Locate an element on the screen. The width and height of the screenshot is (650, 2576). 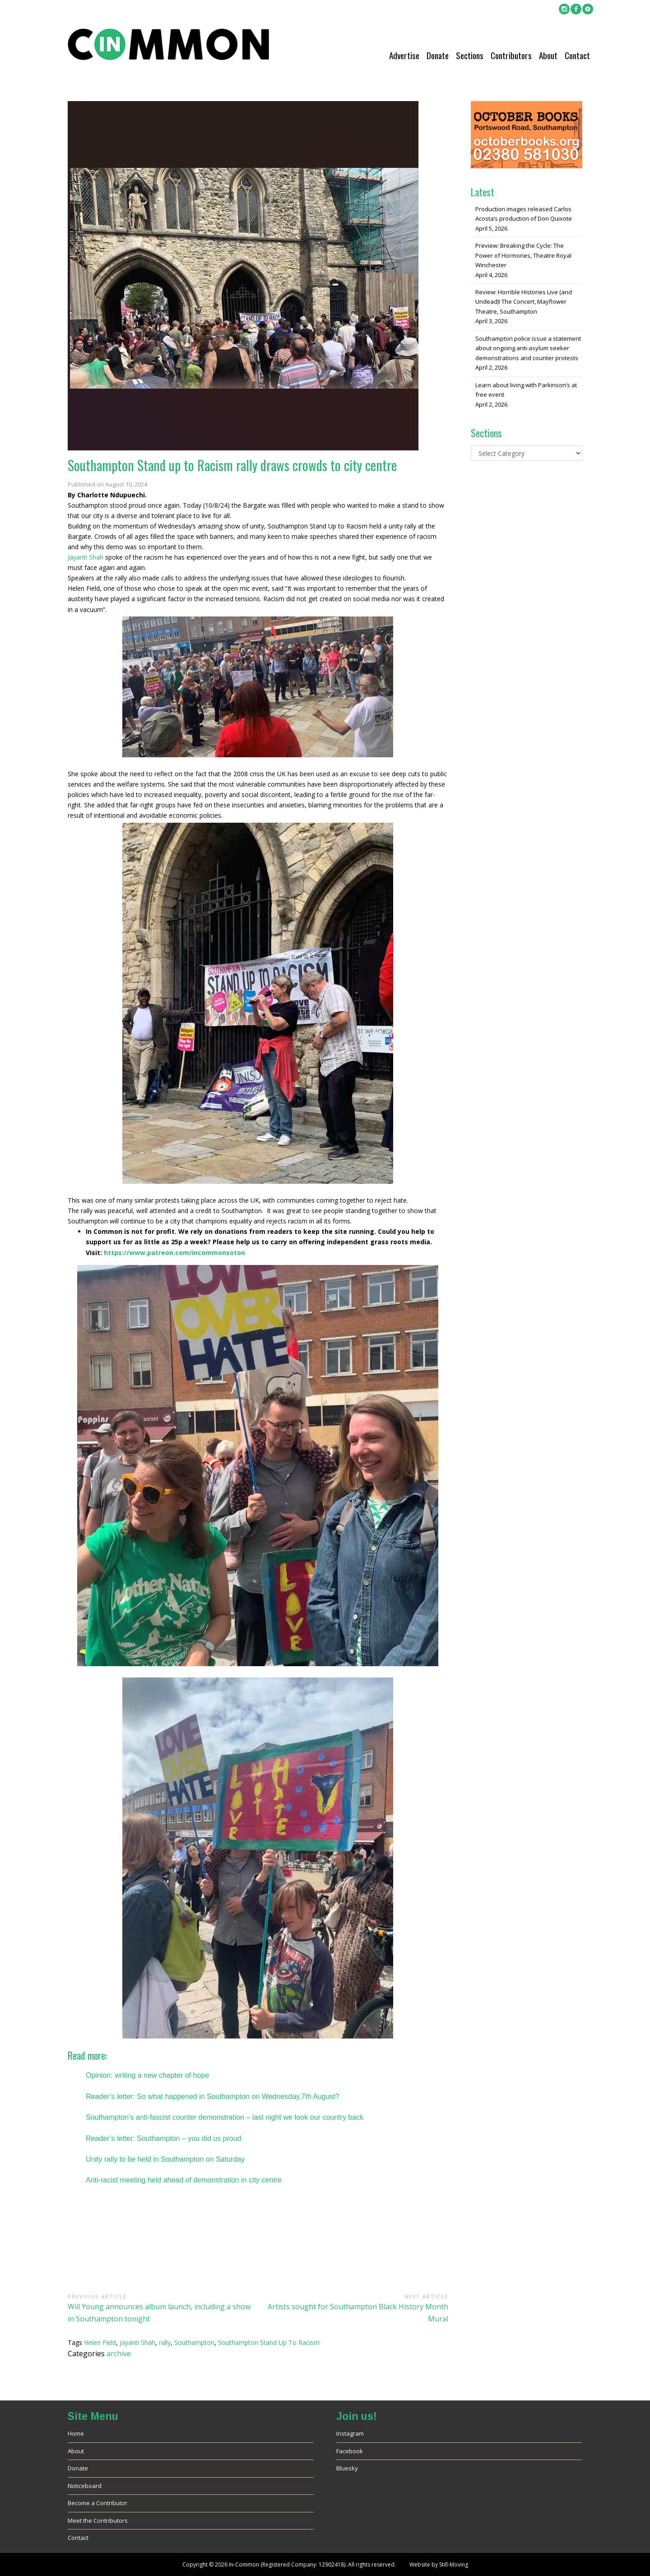
Facebook is located at coordinates (349, 2451).